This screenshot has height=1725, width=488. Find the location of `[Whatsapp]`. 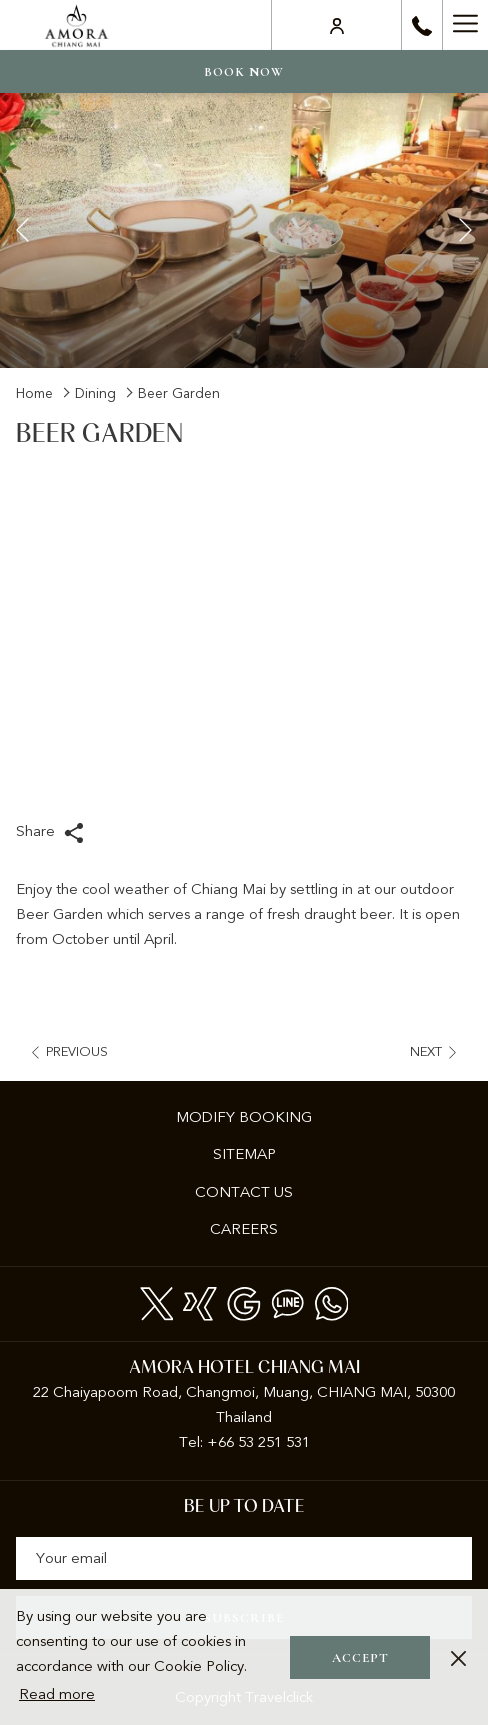

[Whatsapp] is located at coordinates (332, 1301).